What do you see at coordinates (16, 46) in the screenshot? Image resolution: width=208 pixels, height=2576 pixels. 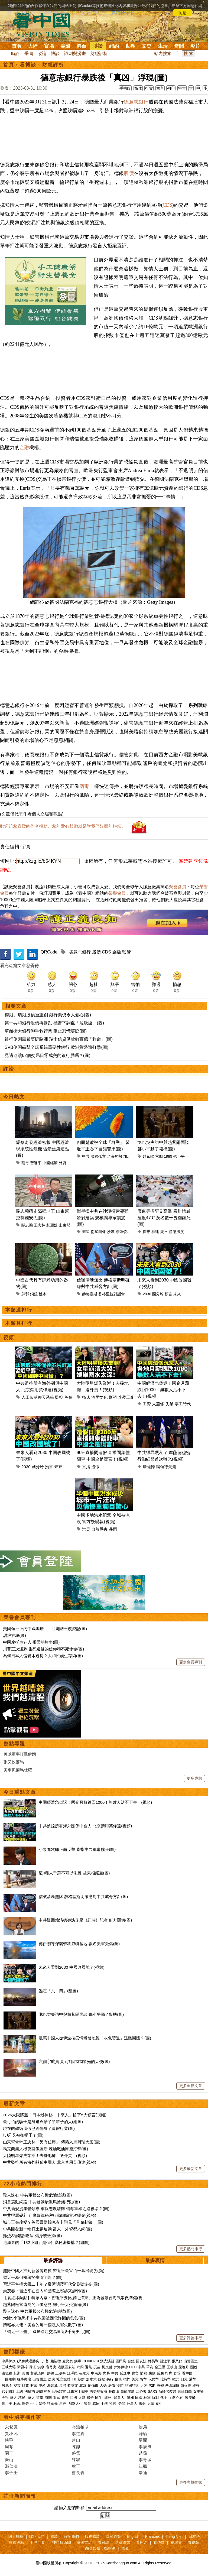 I see `首頁` at bounding box center [16, 46].